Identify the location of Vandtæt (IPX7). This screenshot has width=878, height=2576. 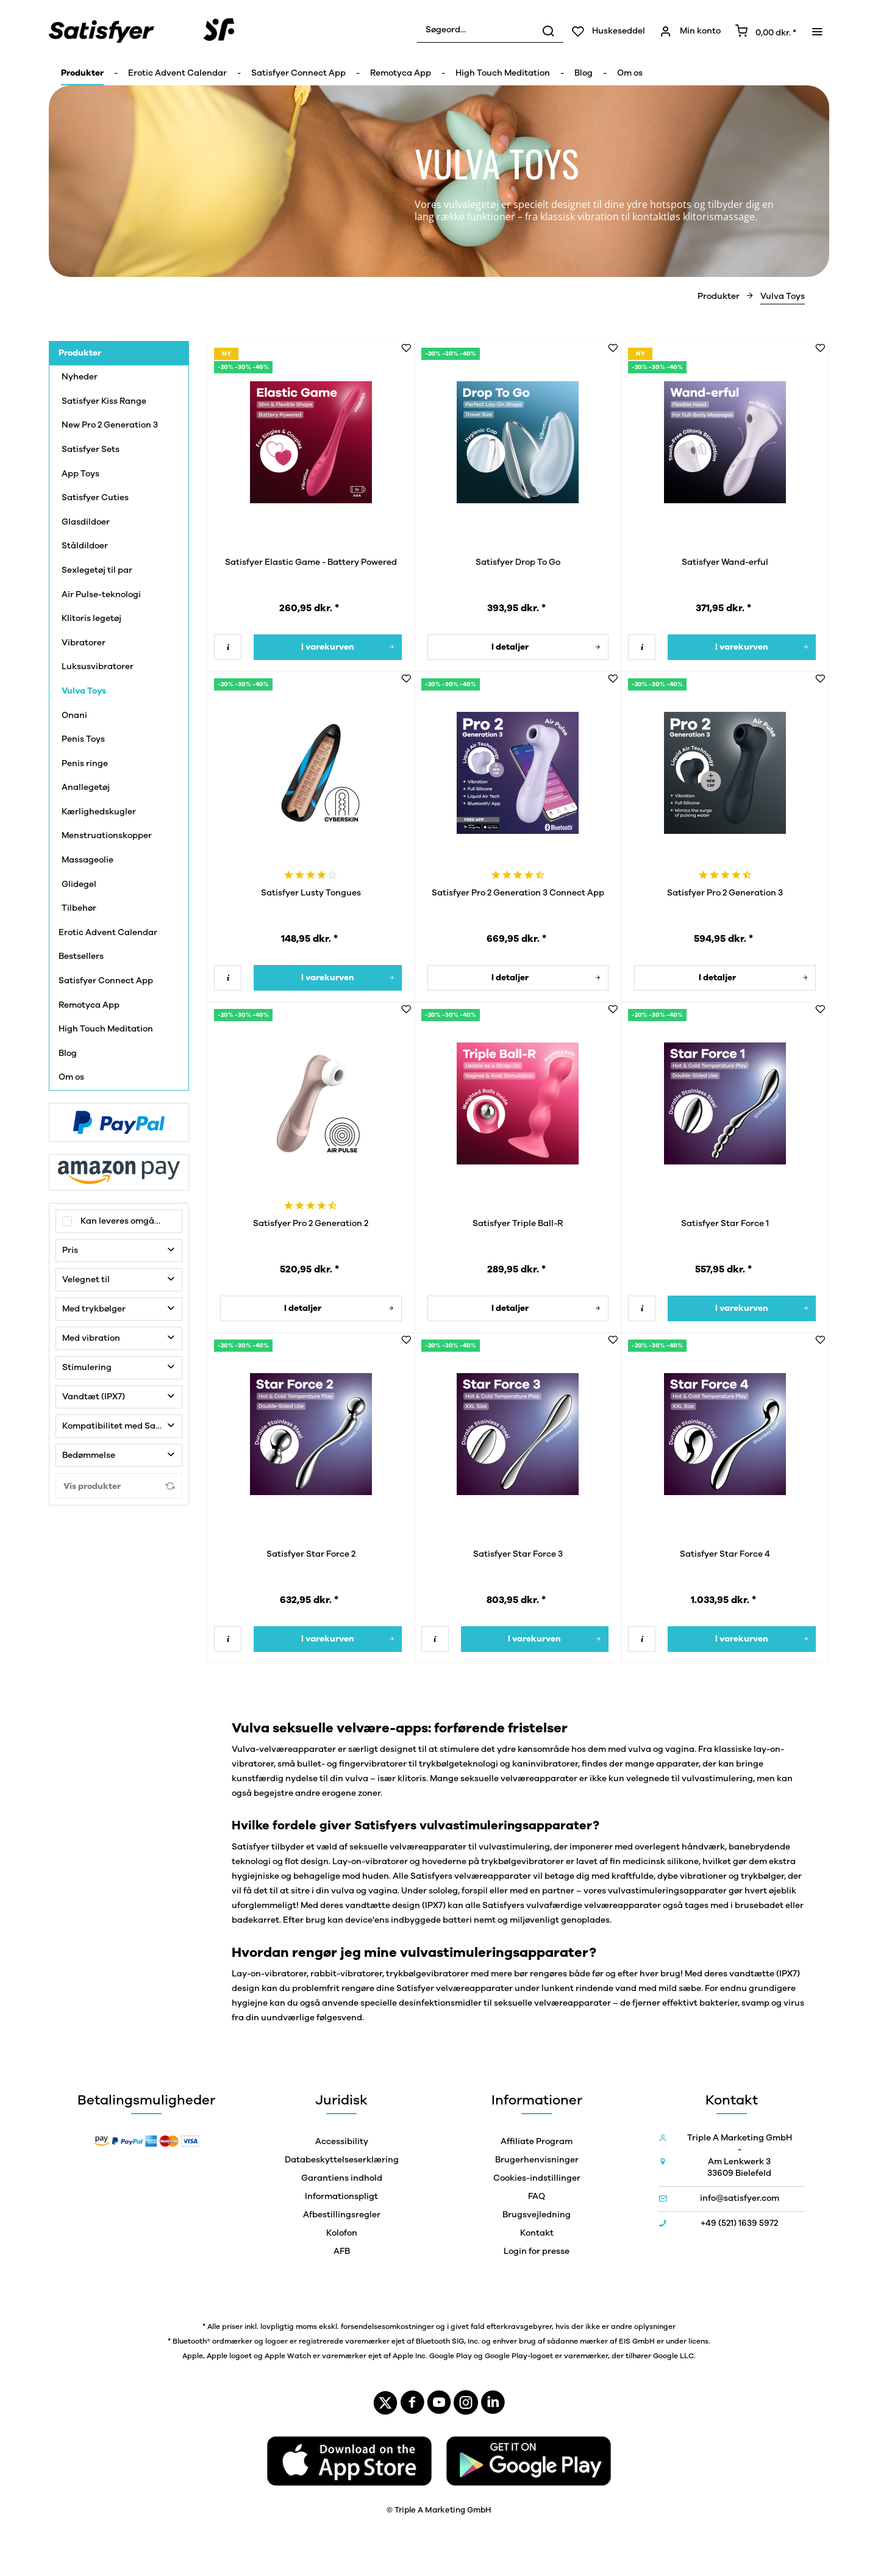
(93, 1397).